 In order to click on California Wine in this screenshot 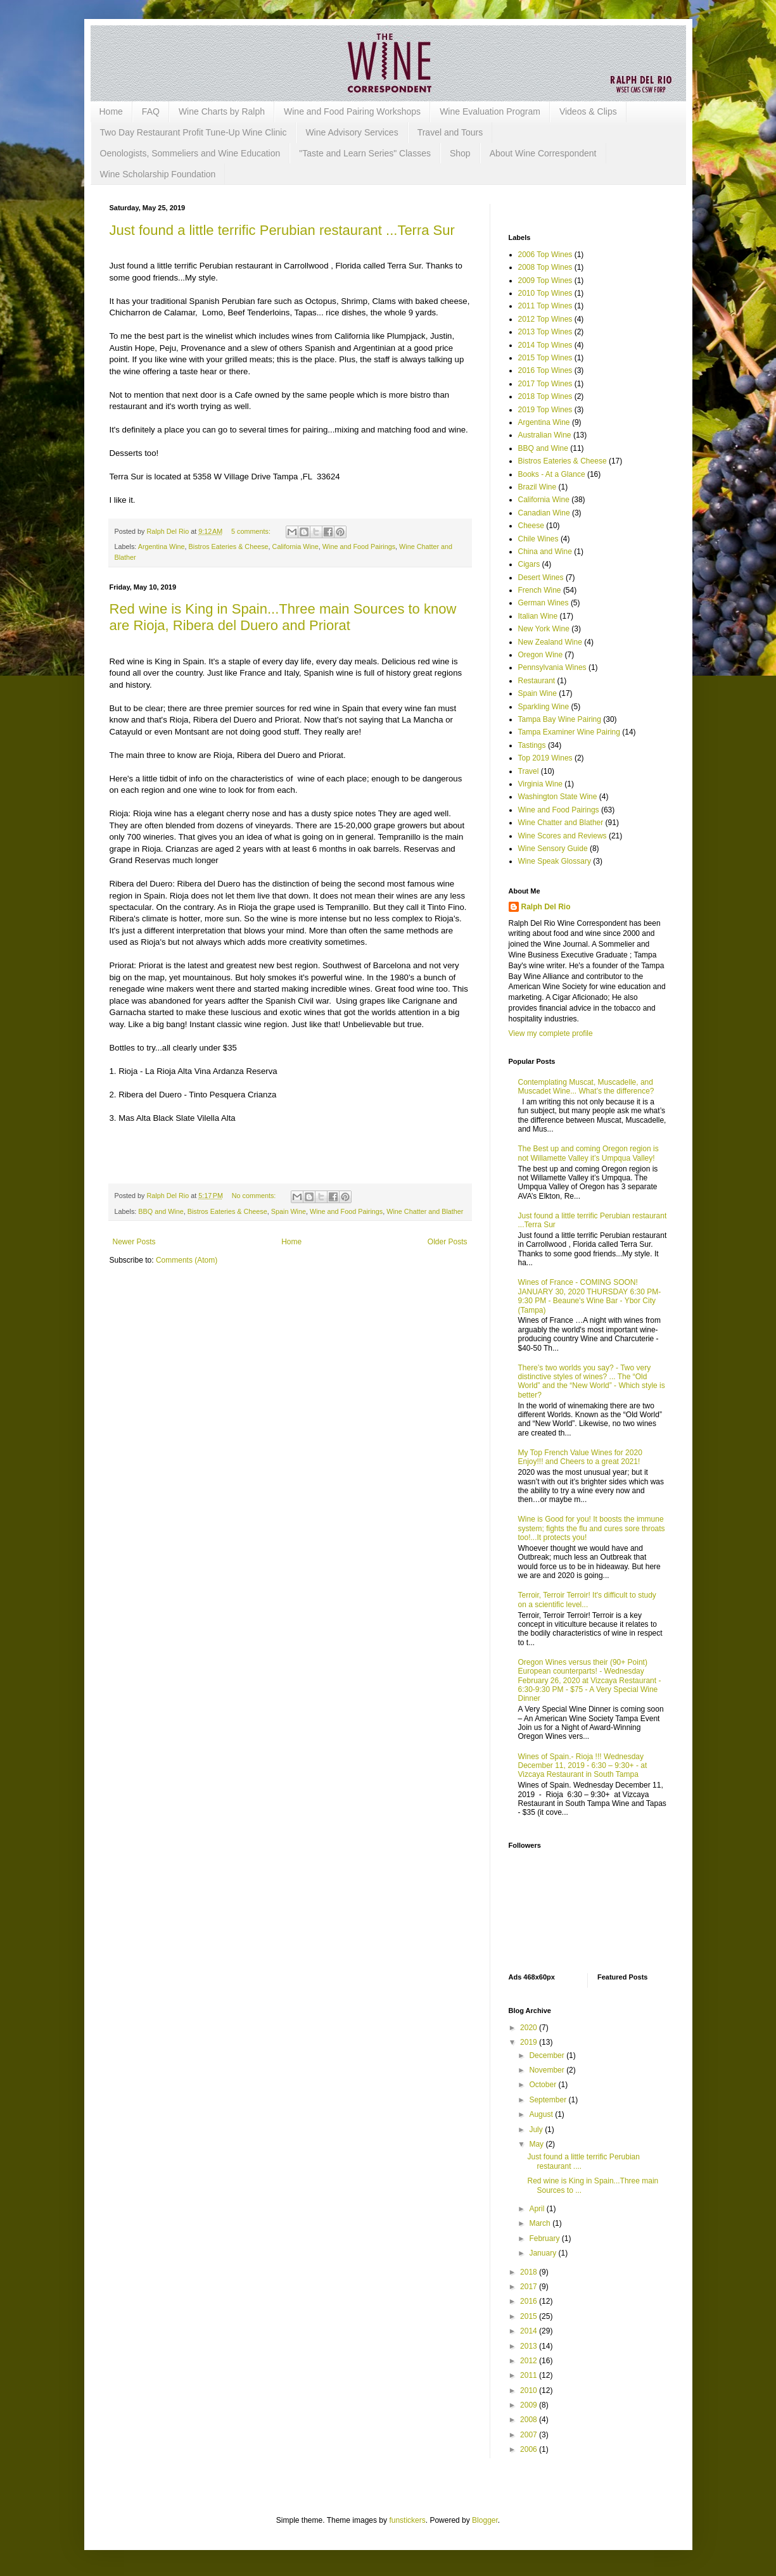, I will do `click(295, 546)`.